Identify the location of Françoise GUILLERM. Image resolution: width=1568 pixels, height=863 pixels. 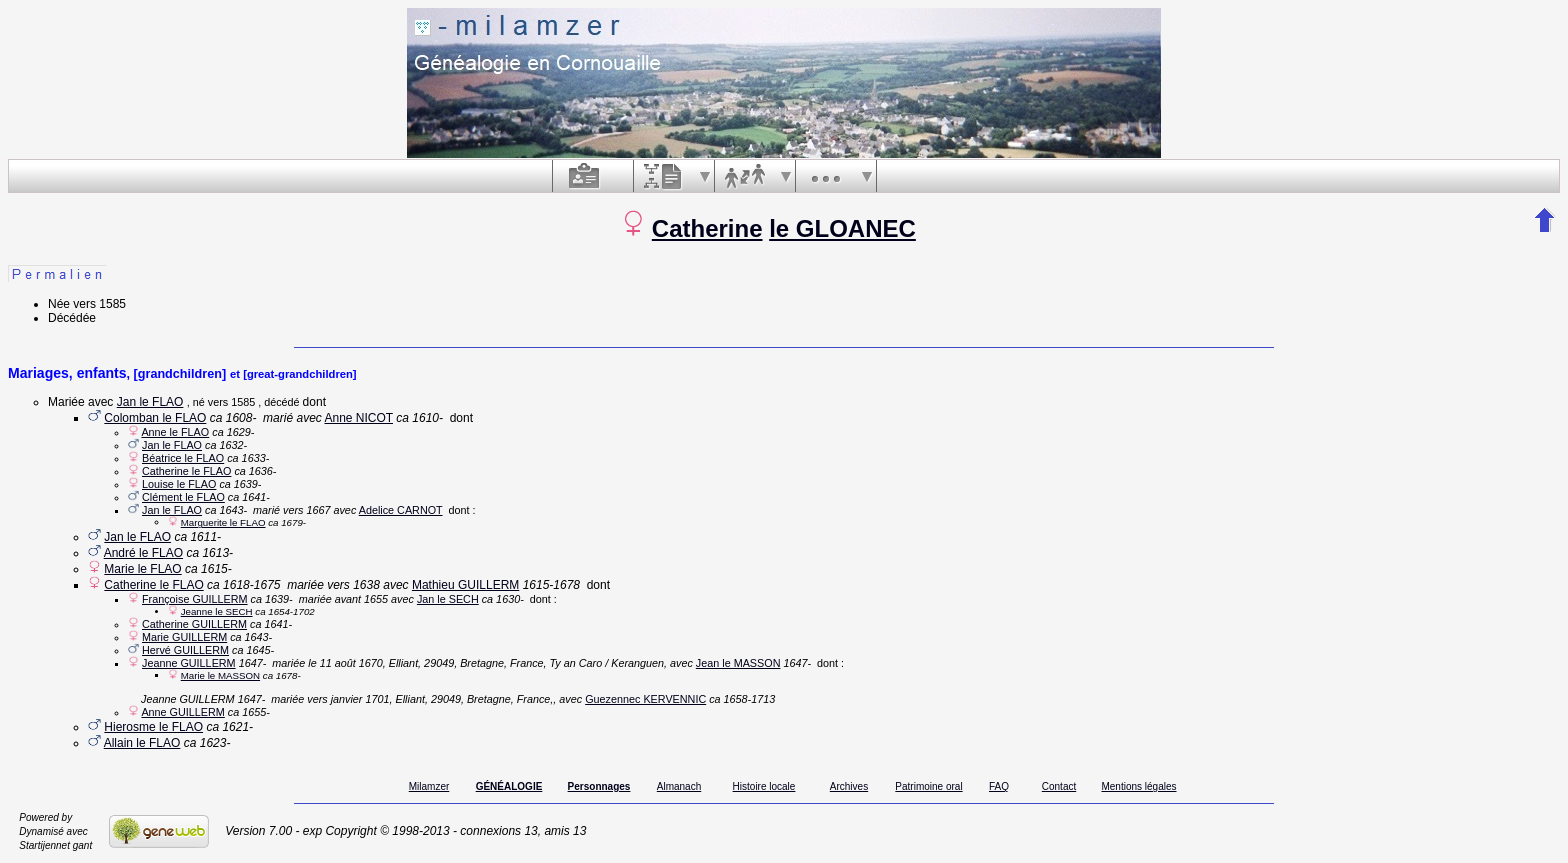
(195, 599).